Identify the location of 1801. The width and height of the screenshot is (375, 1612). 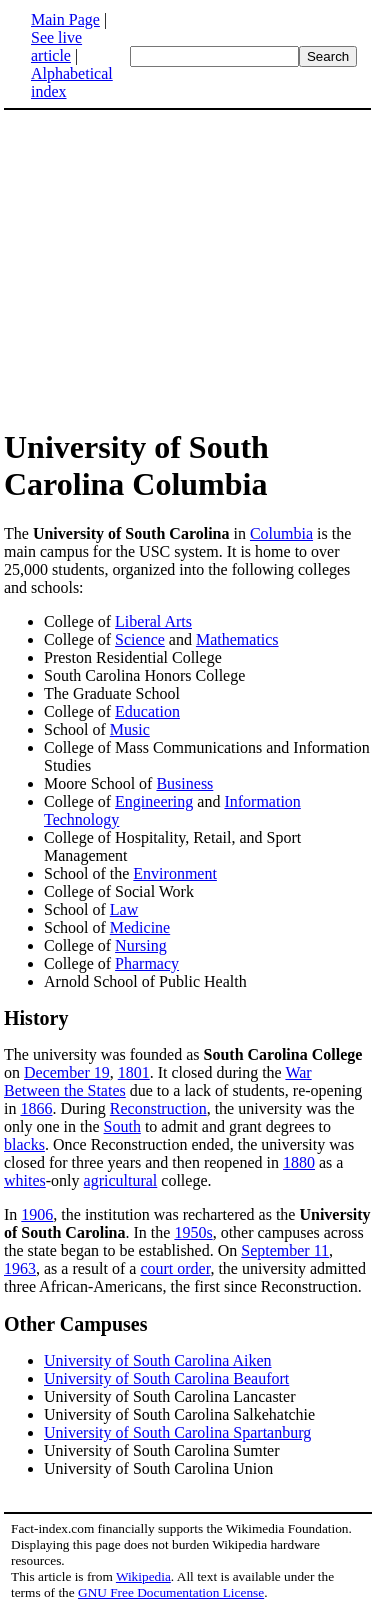
(134, 1072).